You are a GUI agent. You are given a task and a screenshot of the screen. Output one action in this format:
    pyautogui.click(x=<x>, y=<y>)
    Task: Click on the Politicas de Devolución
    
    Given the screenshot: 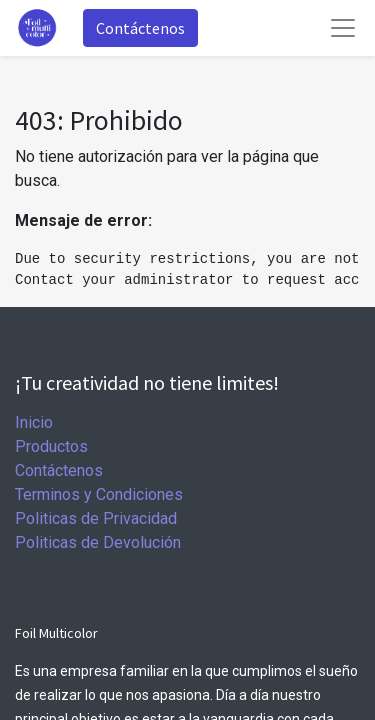 What is the action you would take?
    pyautogui.click(x=98, y=542)
    